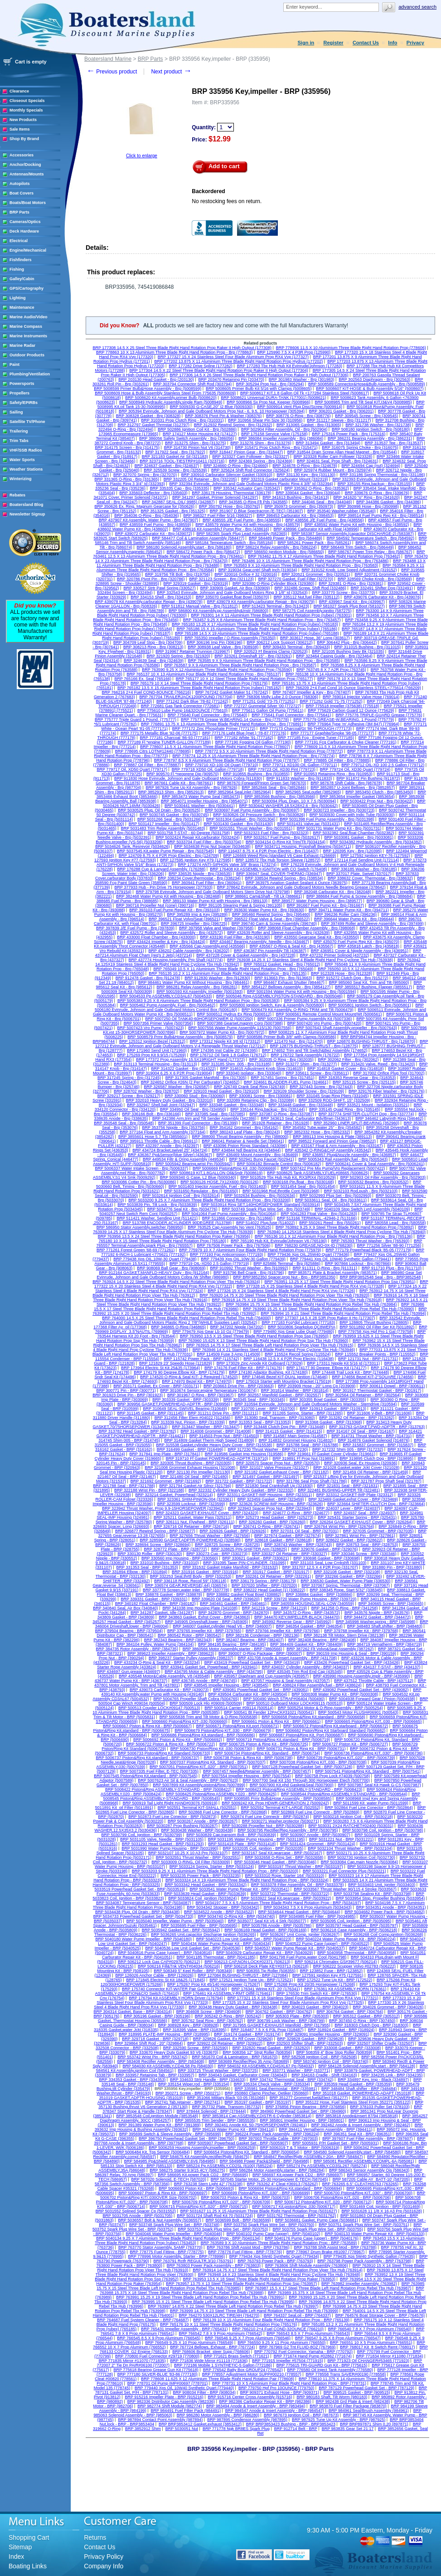 The height and width of the screenshot is (2576, 441). Describe the element at coordinates (256, 1558) in the screenshot. I see `BRP 330621 Gasket - BRP (330621)` at that location.